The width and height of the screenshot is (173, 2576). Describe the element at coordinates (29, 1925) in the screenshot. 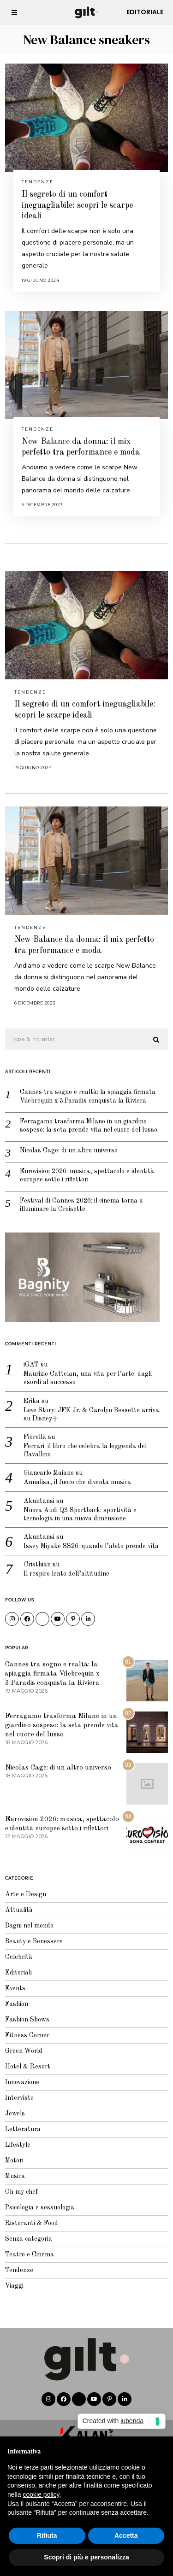

I see `Bagni nel mondo` at that location.